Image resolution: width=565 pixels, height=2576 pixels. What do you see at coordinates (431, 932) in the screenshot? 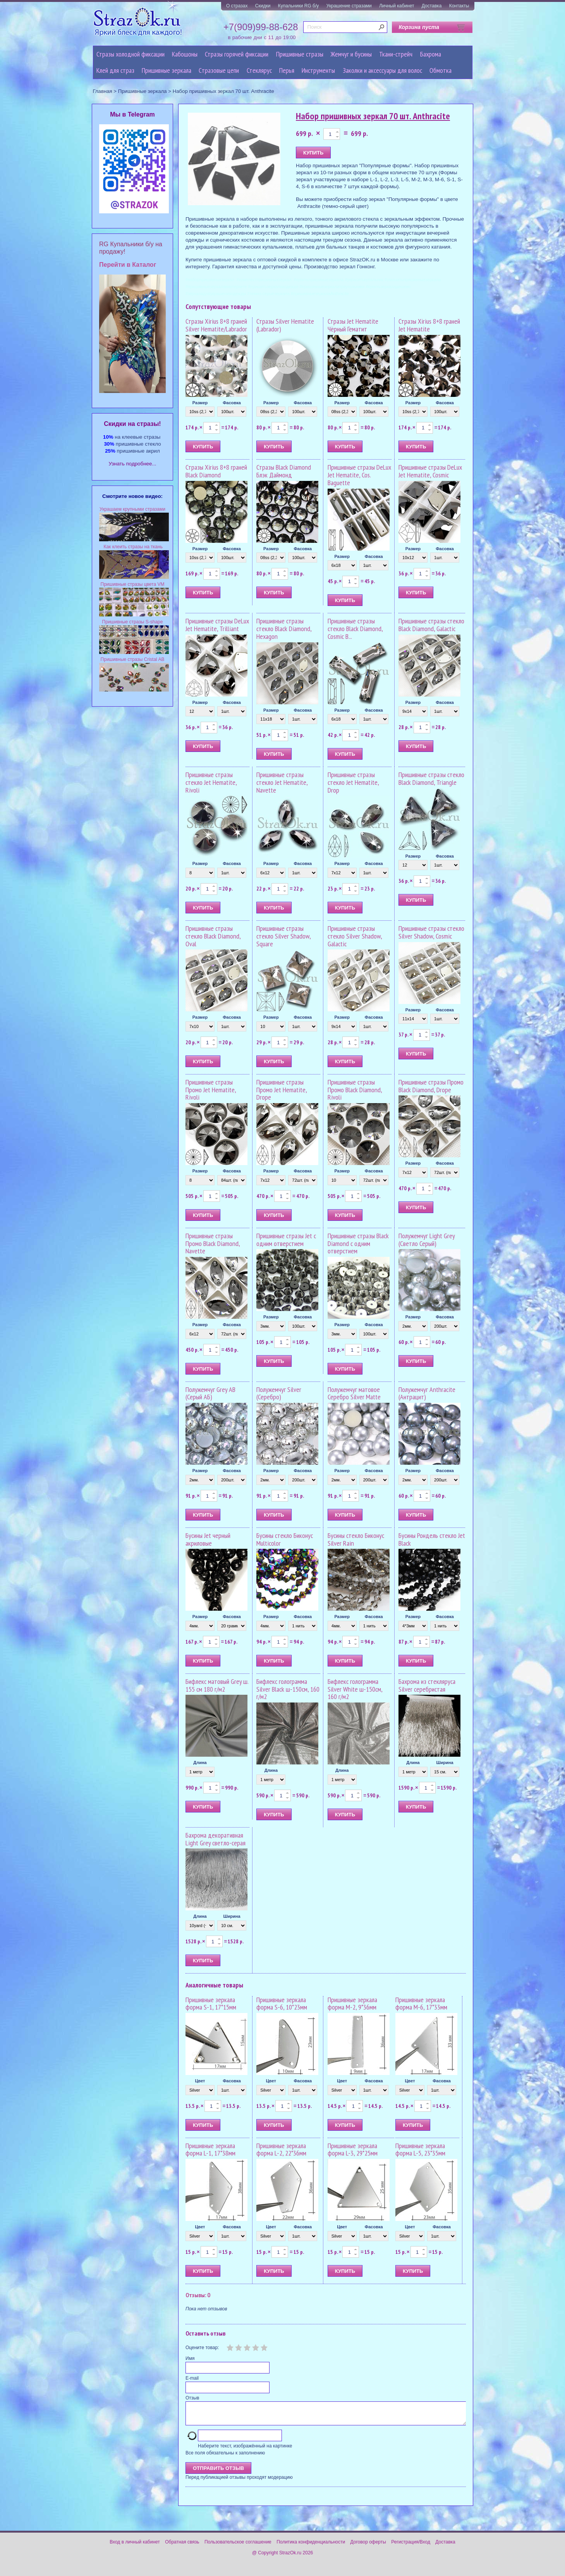
I see `Пришивные стразы стекло Silver Shadow, Cosmic` at bounding box center [431, 932].